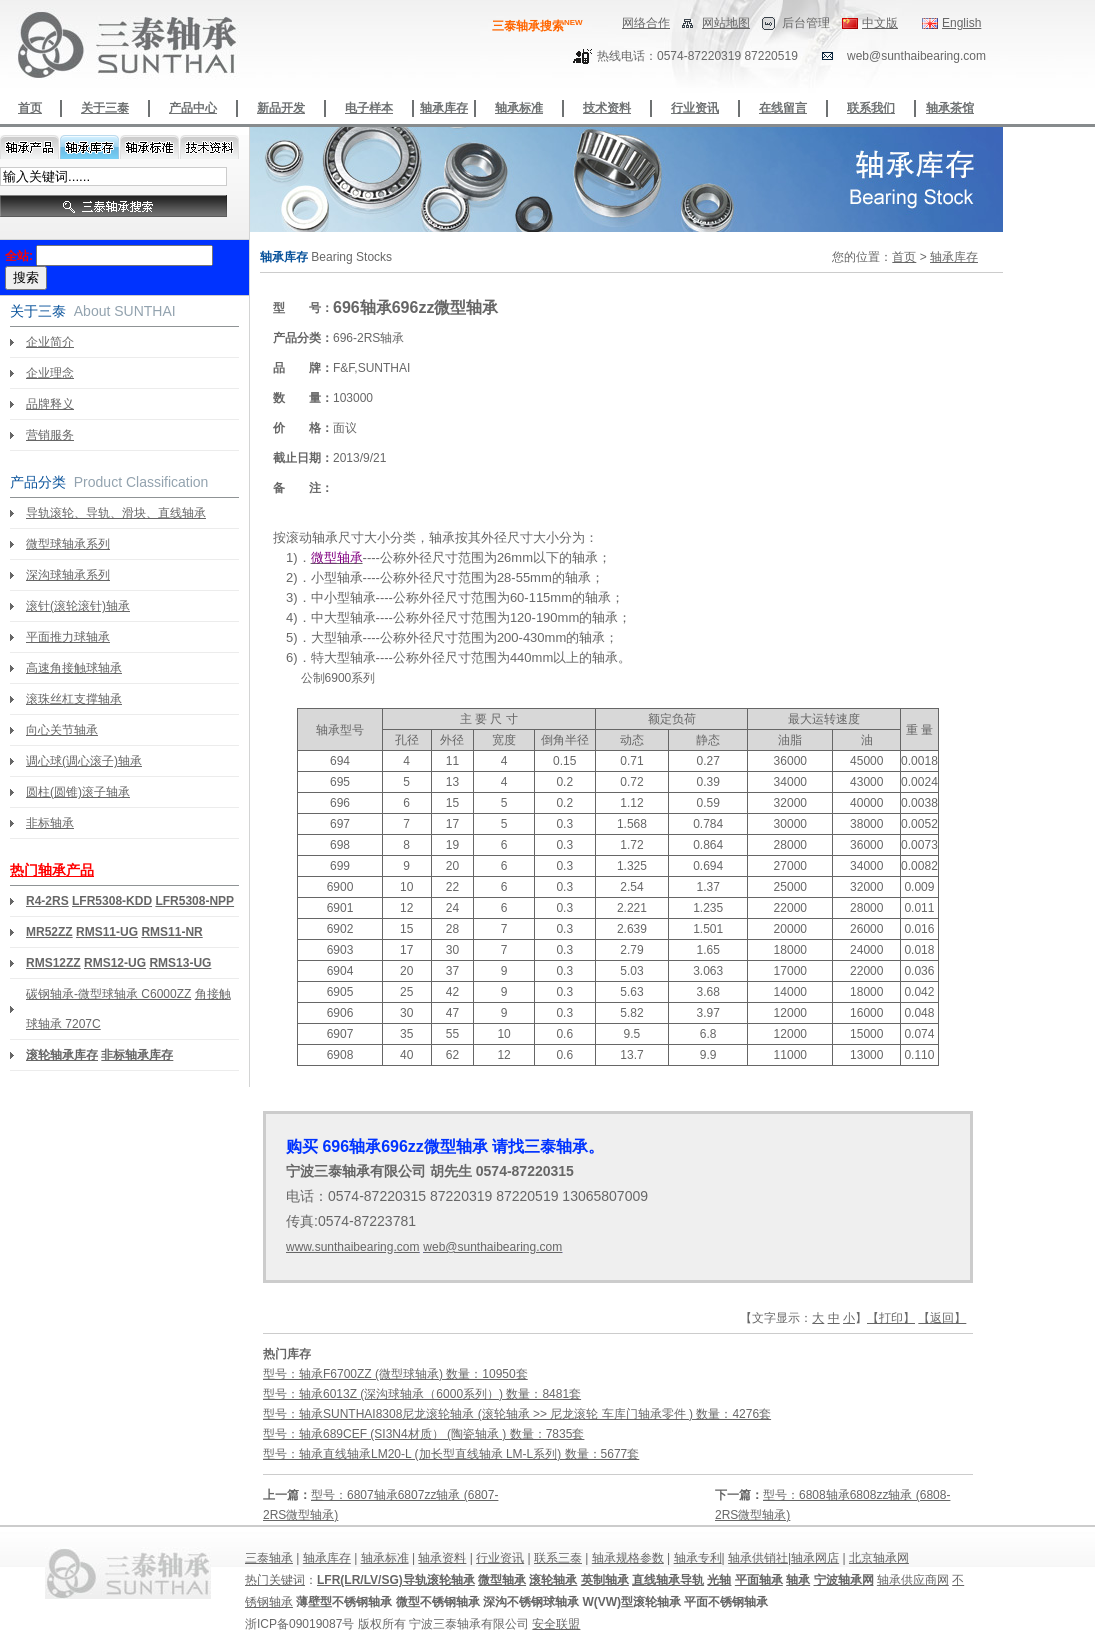 The image size is (1095, 1635). Describe the element at coordinates (275, 1580) in the screenshot. I see `热门关键词` at that location.